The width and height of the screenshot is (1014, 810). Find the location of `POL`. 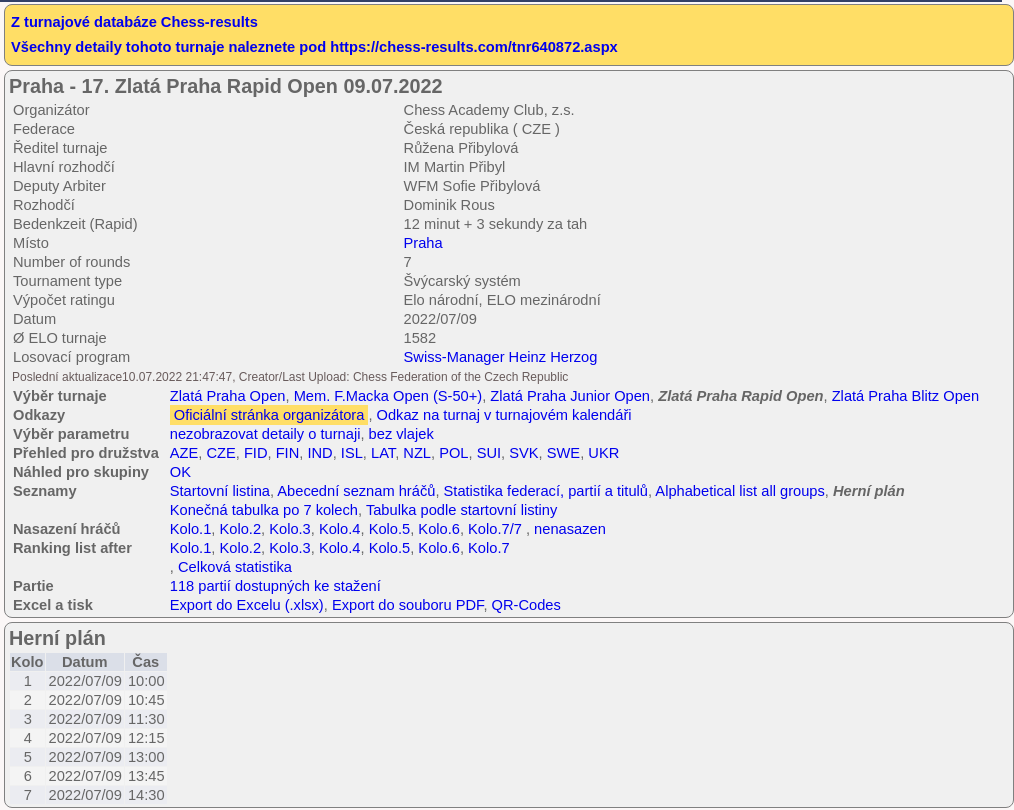

POL is located at coordinates (453, 453).